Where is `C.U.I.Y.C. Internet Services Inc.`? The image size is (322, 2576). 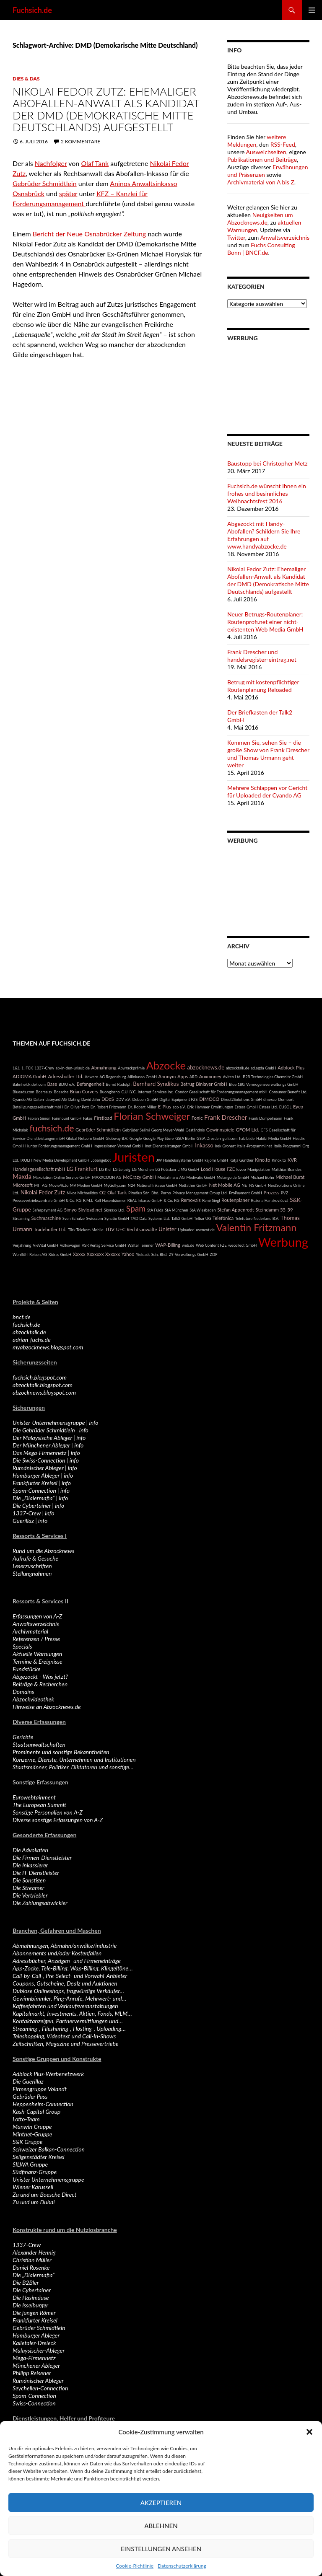
C.U.I.Y.C. Internet Services Inc. is located at coordinates (147, 1092).